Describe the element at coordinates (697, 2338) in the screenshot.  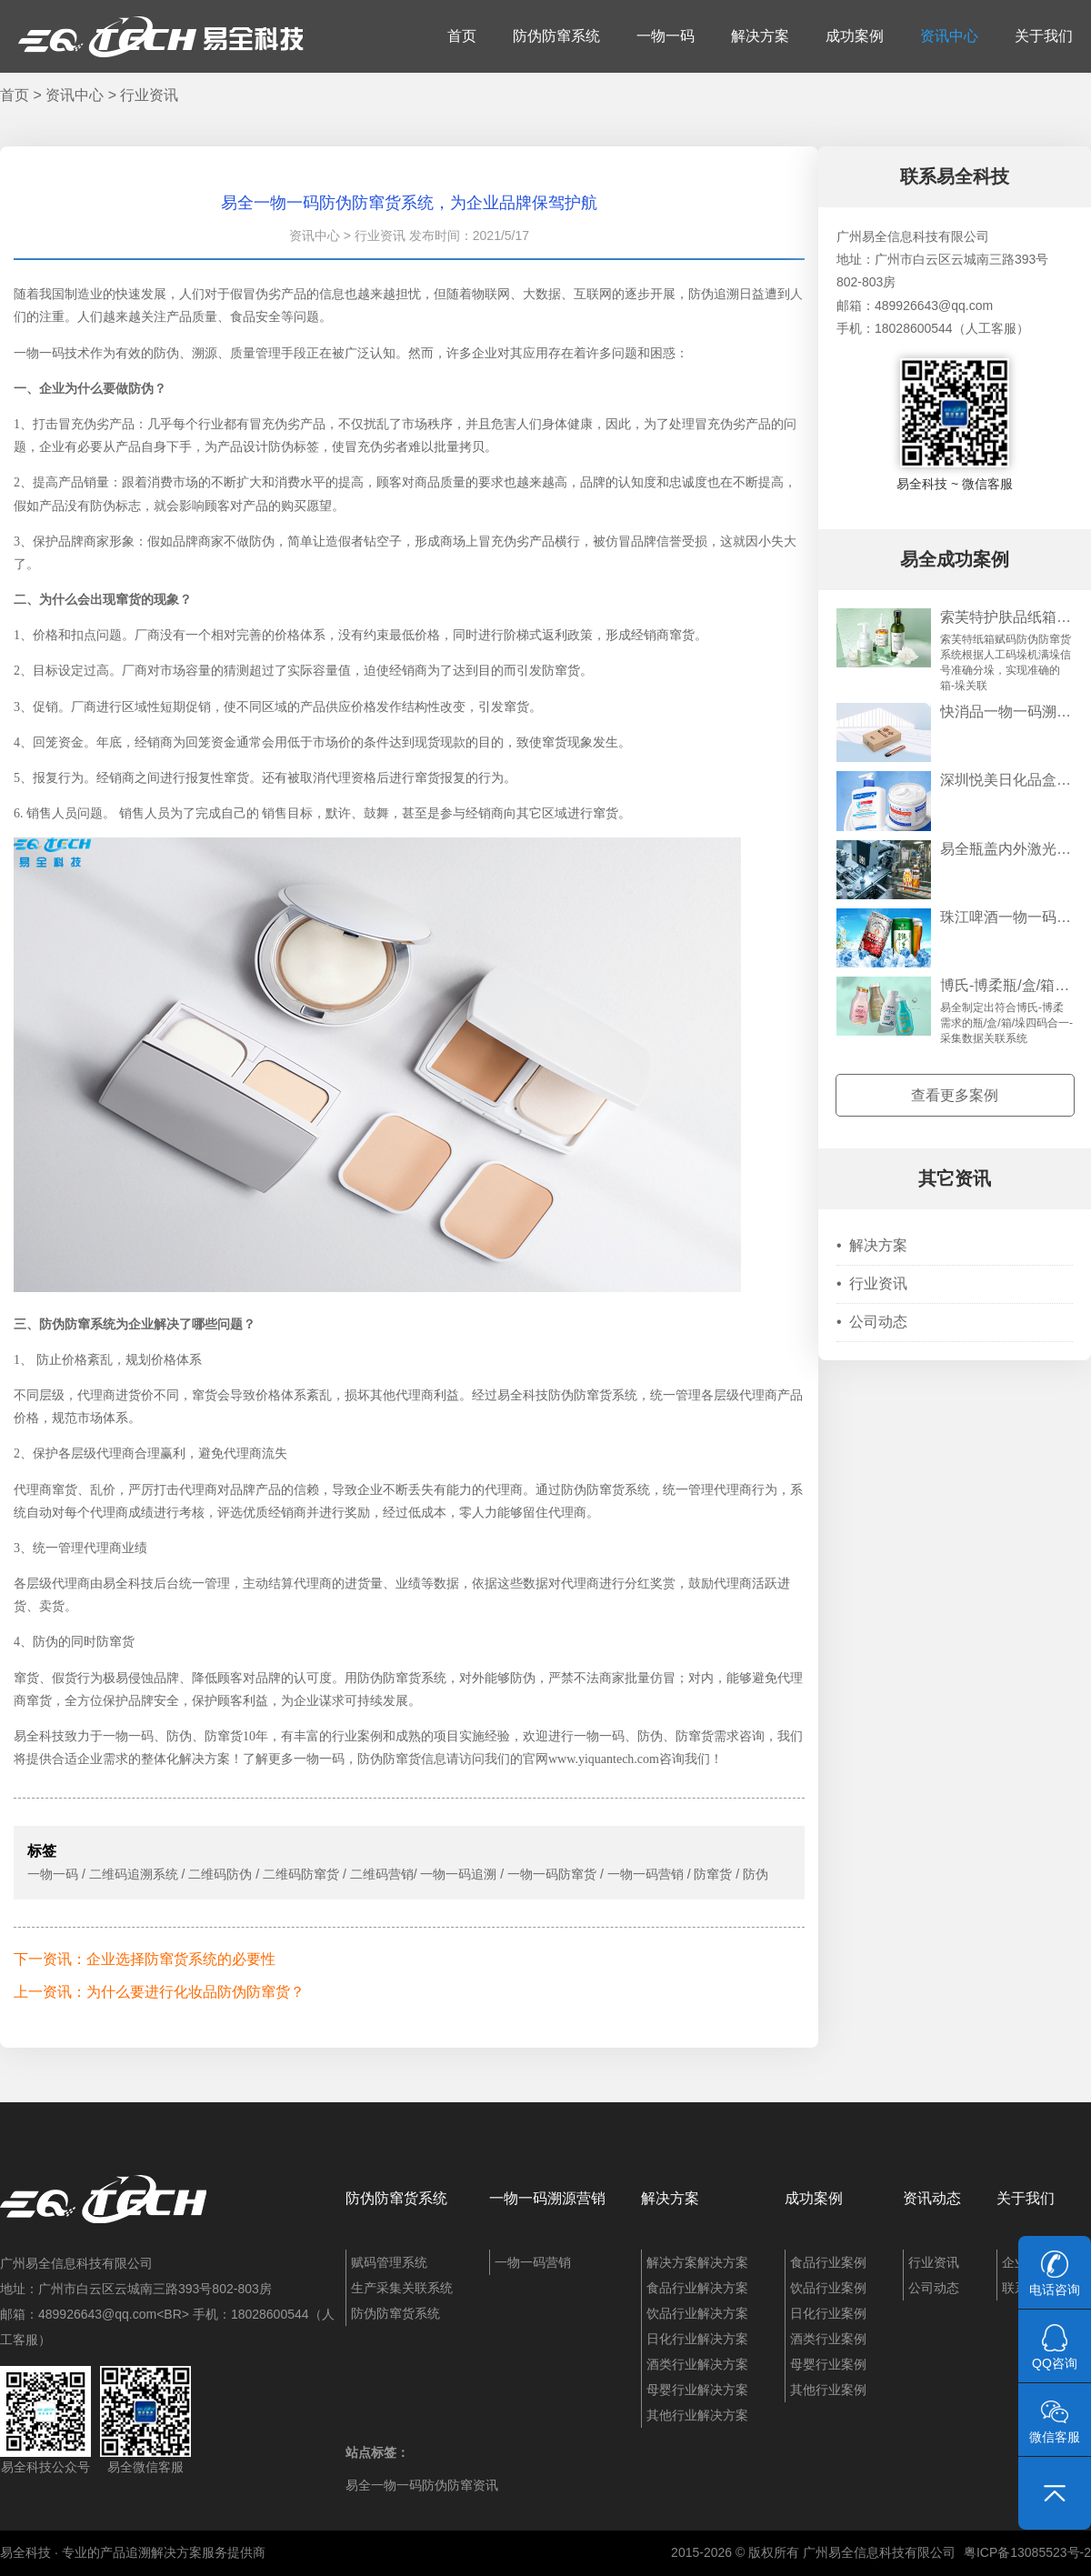
I see `日化行业解决方案` at that location.